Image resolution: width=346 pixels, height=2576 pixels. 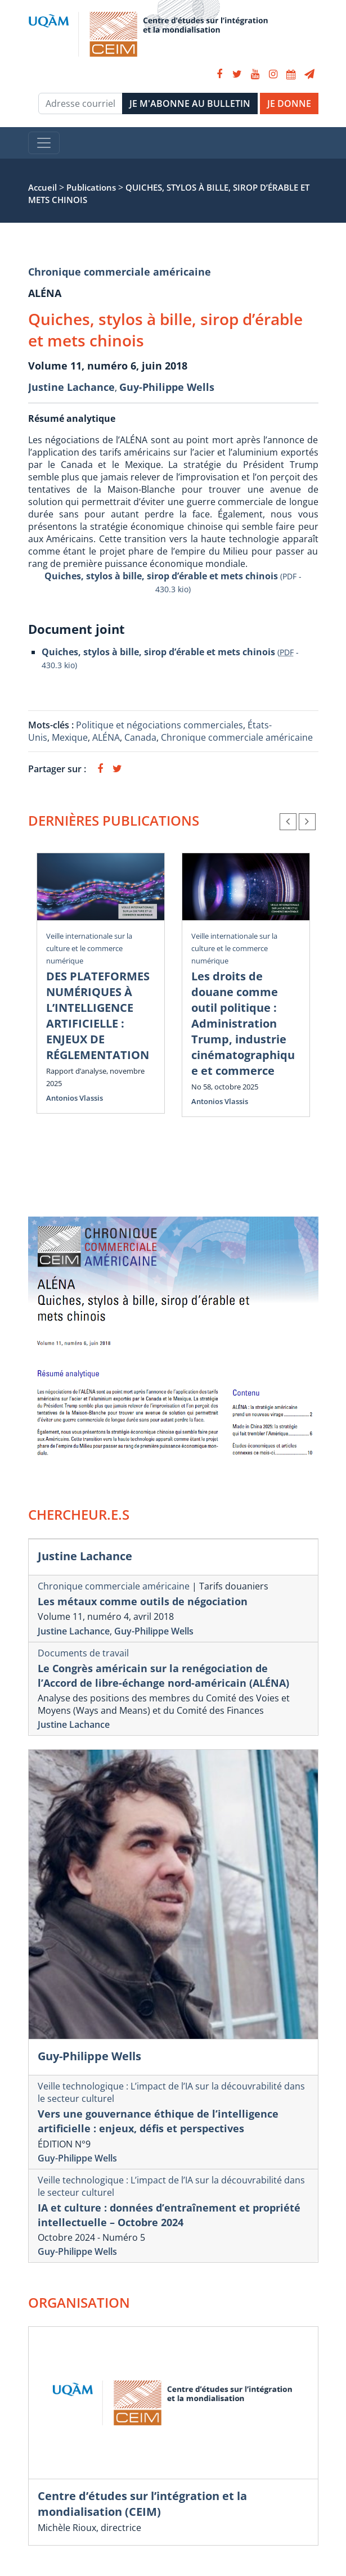 I want to click on Canada, so click(x=140, y=737).